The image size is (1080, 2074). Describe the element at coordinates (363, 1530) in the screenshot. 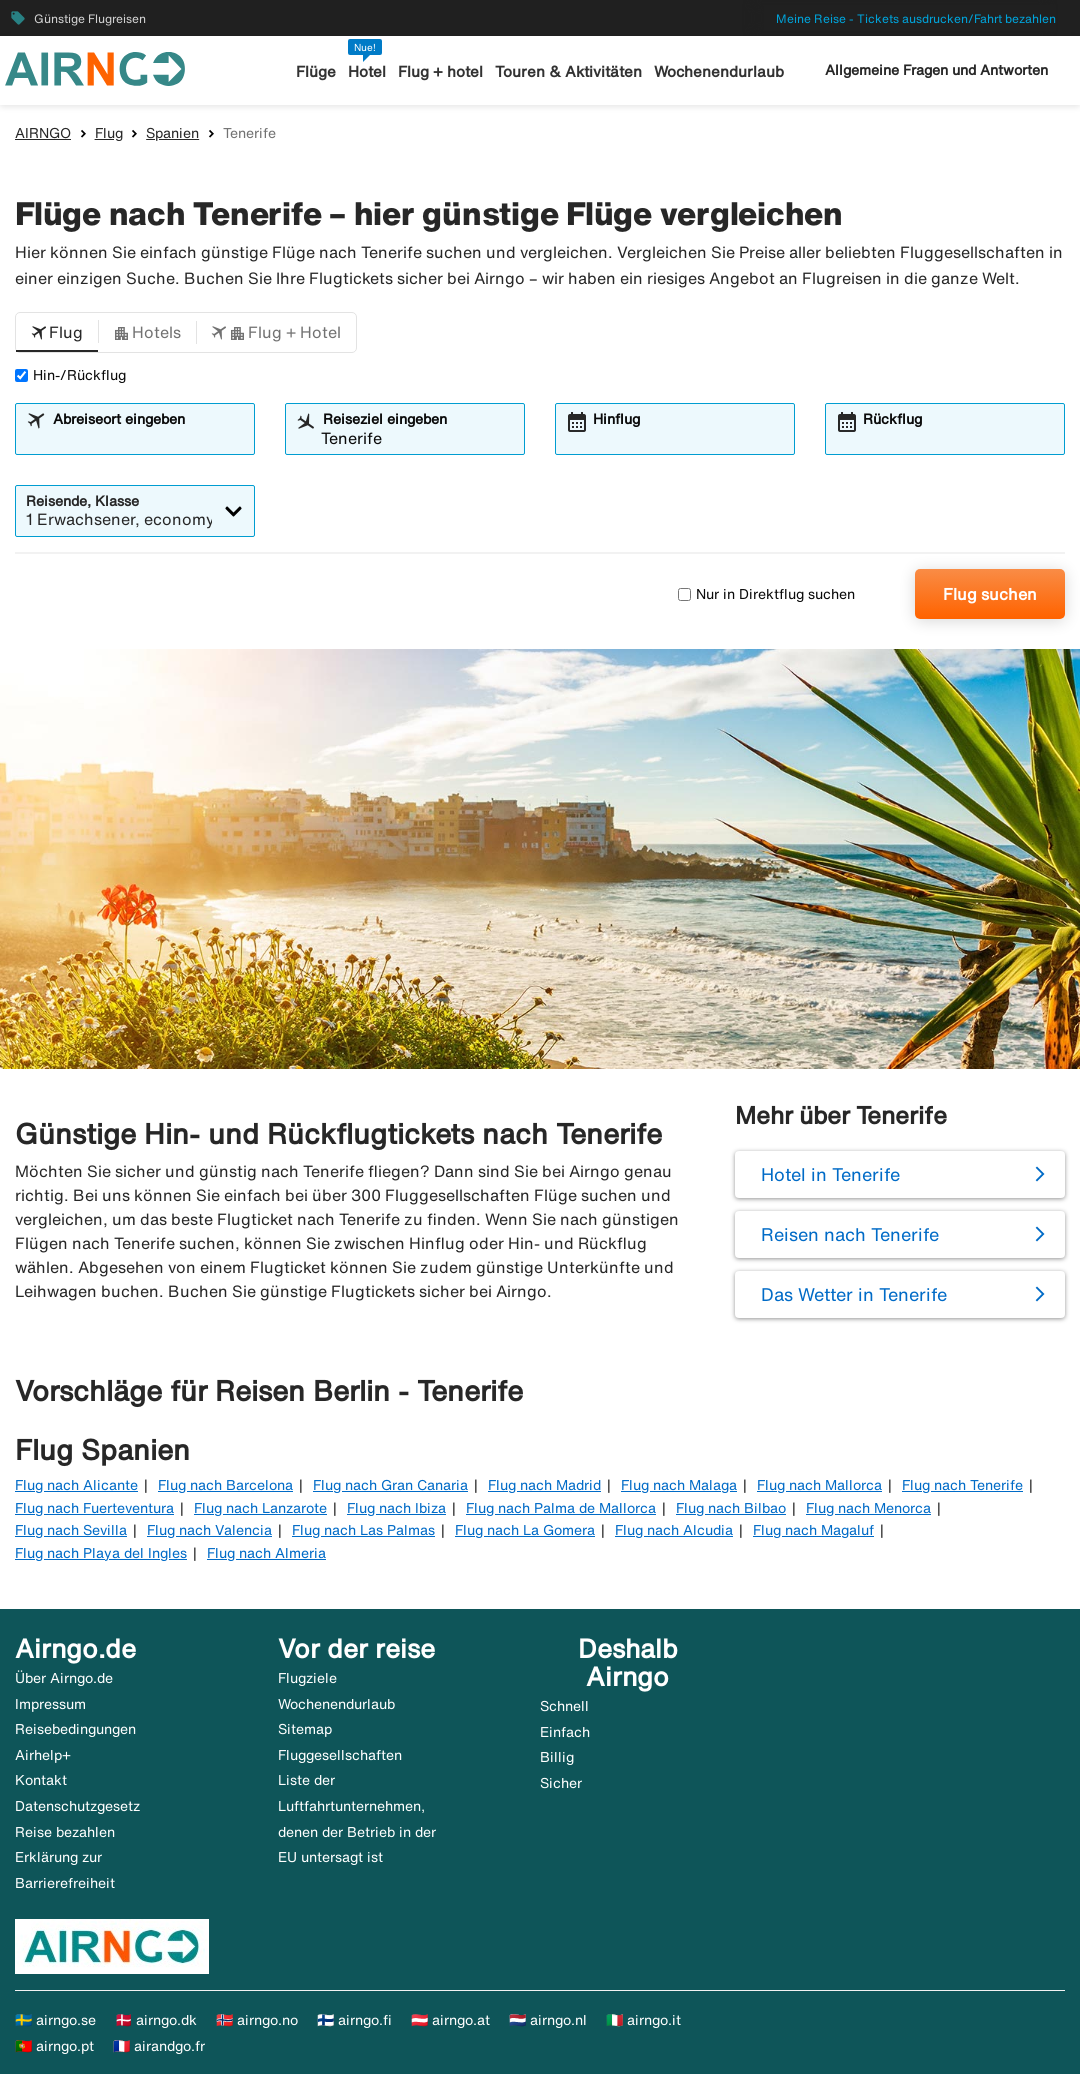

I see `Flug nach Las Palmas` at that location.